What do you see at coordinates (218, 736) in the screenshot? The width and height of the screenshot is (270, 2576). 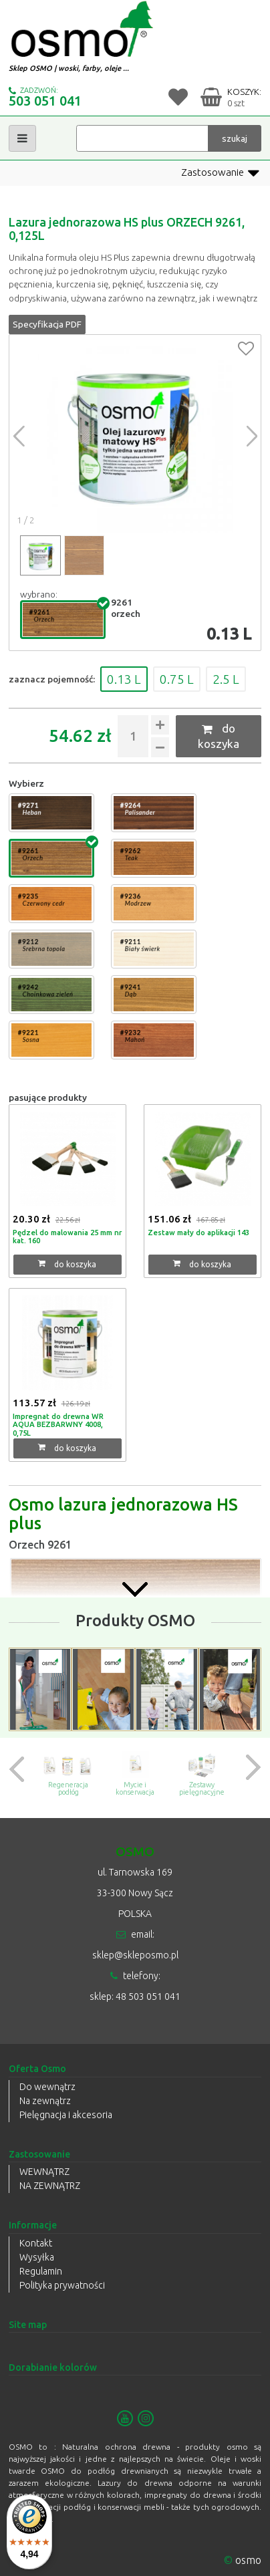 I see `do koszyka` at bounding box center [218, 736].